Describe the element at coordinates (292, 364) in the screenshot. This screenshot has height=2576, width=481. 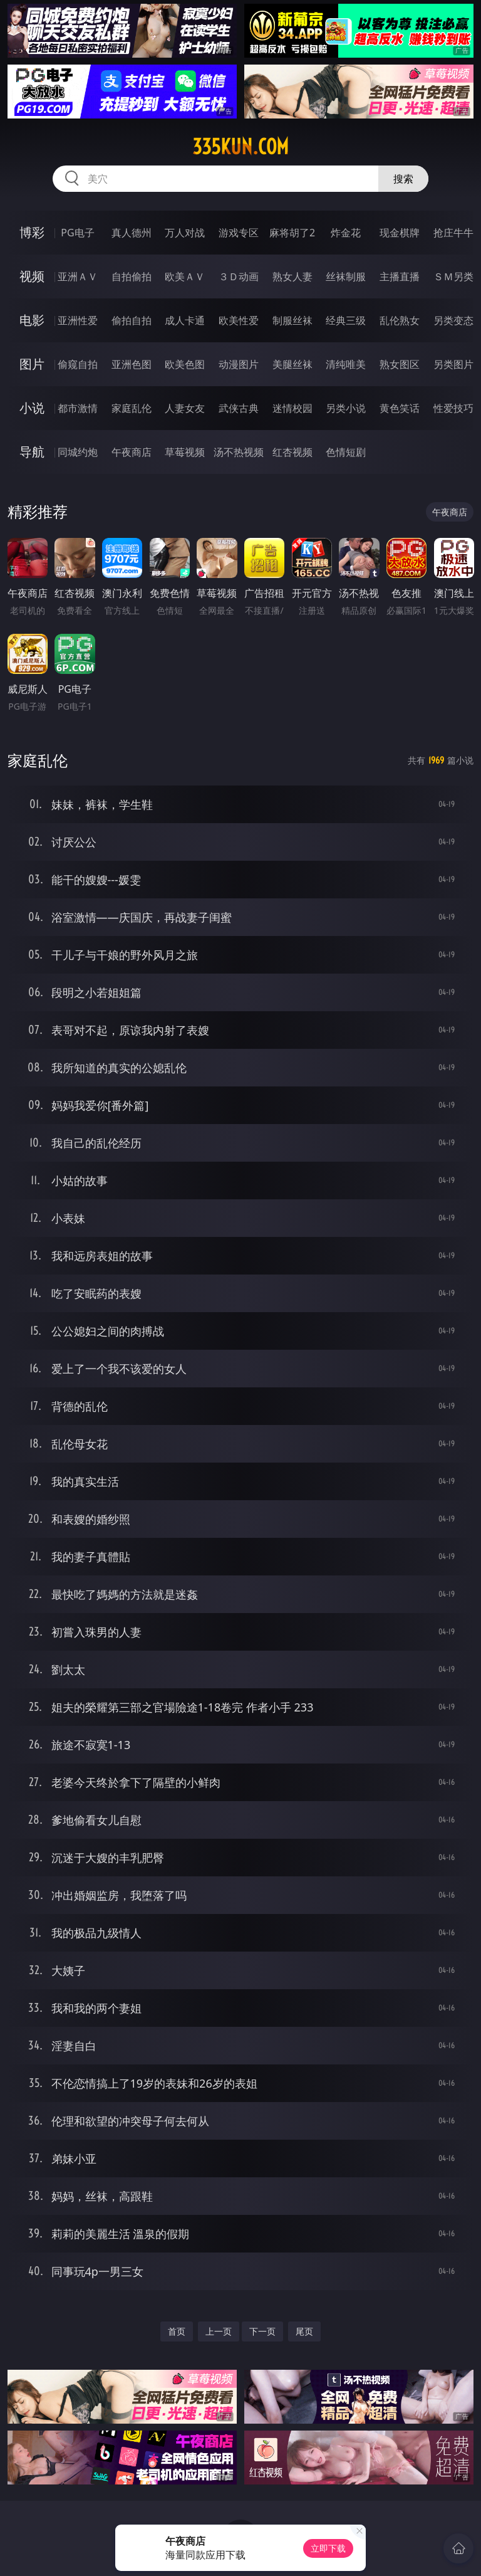
I see `美腿丝袜` at that location.